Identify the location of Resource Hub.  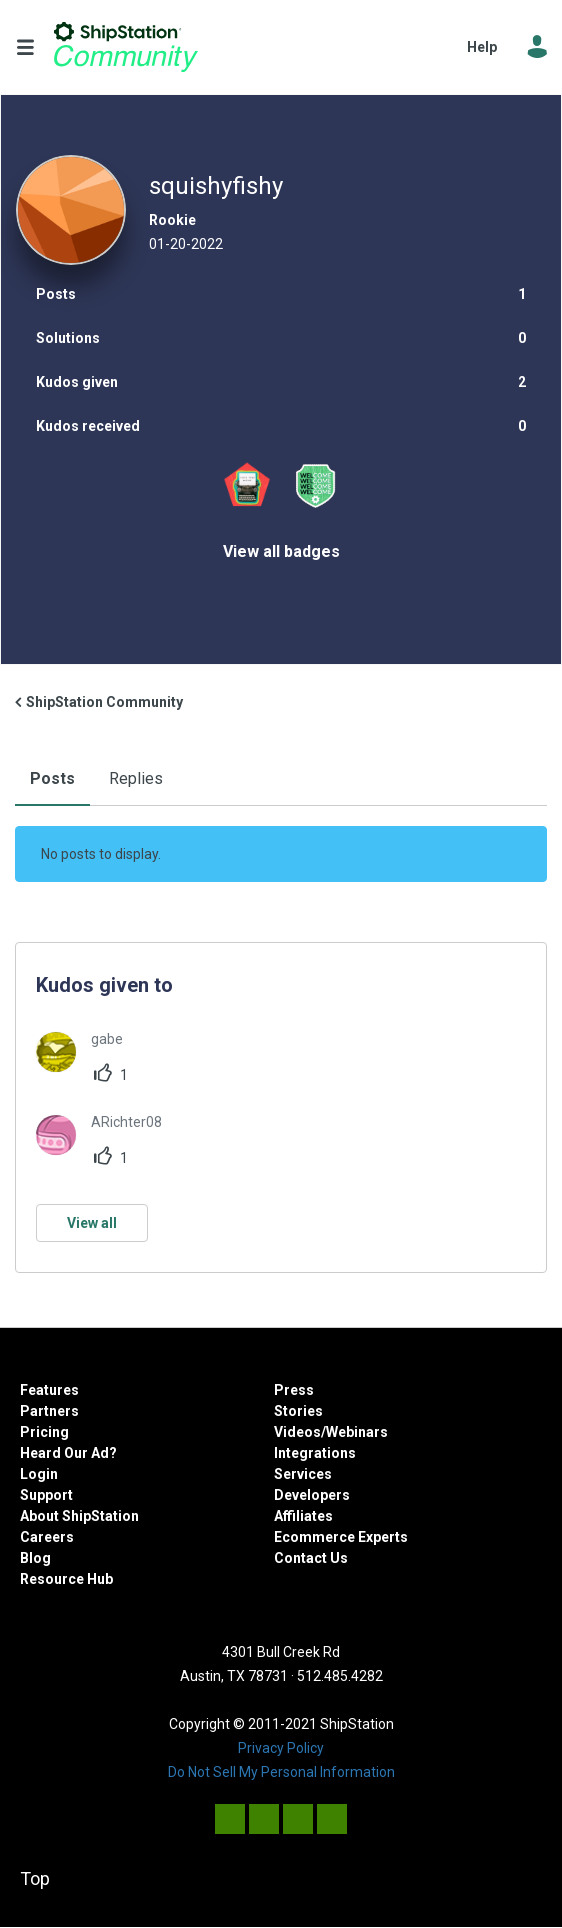
(66, 1579).